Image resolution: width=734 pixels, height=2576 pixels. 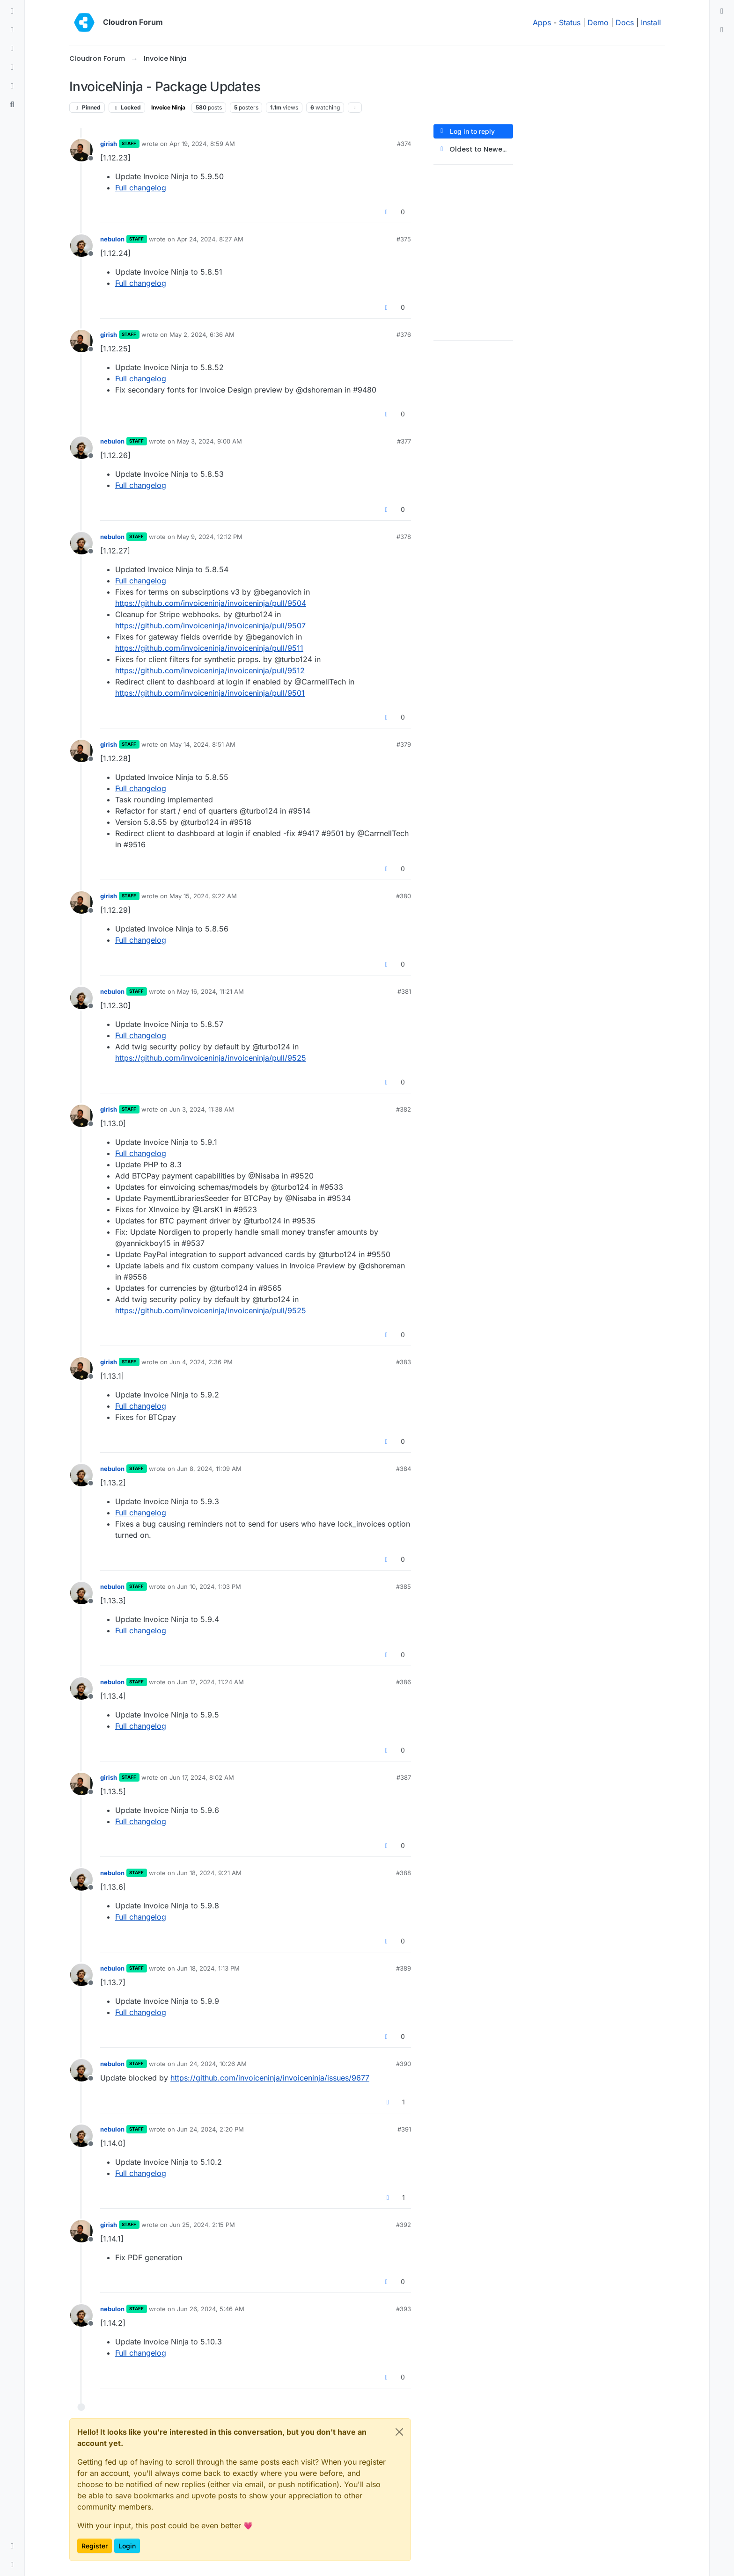 What do you see at coordinates (81, 245) in the screenshot?
I see `[Profile page for user nebulon]` at bounding box center [81, 245].